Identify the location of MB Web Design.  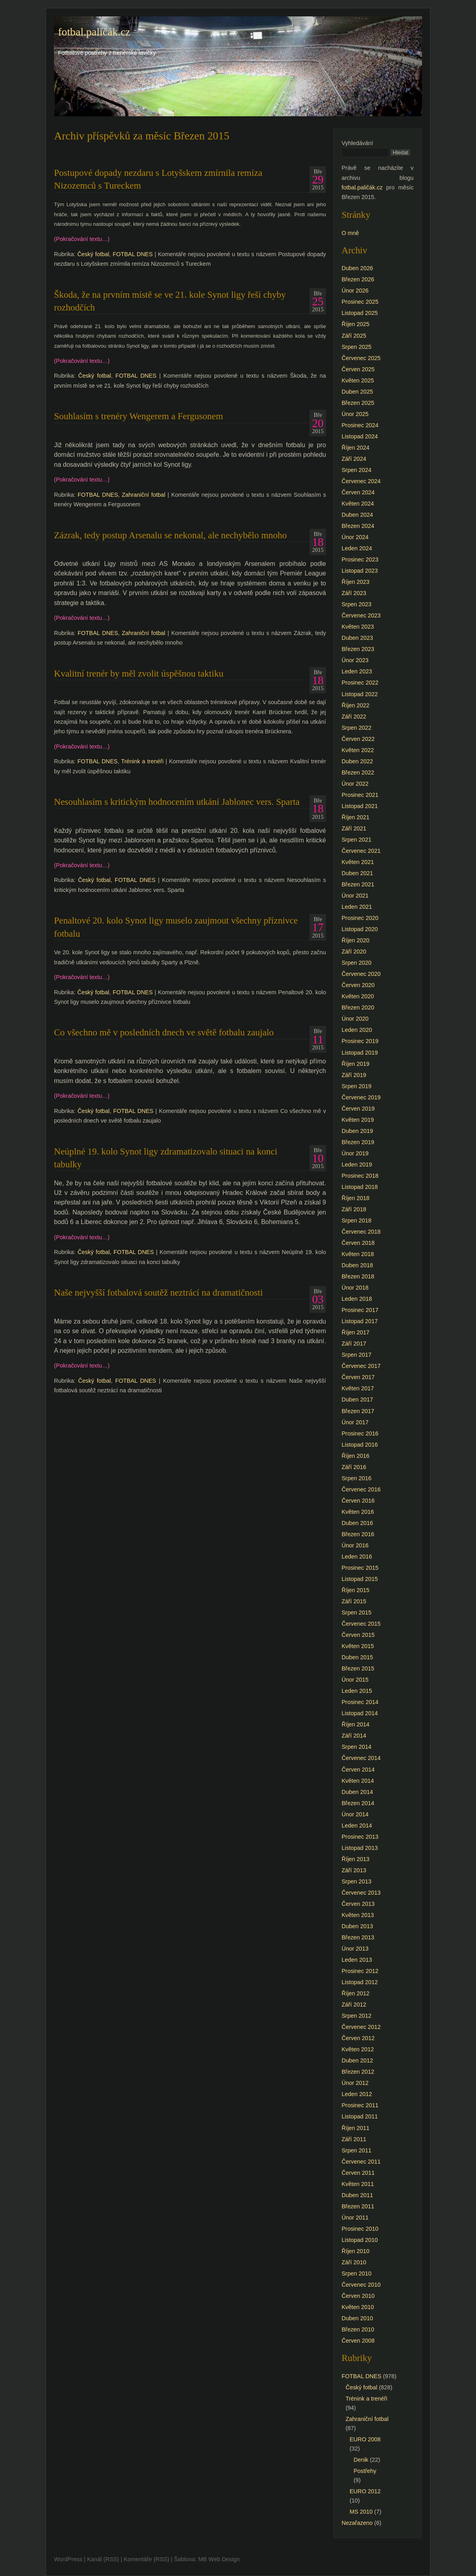
(219, 2559).